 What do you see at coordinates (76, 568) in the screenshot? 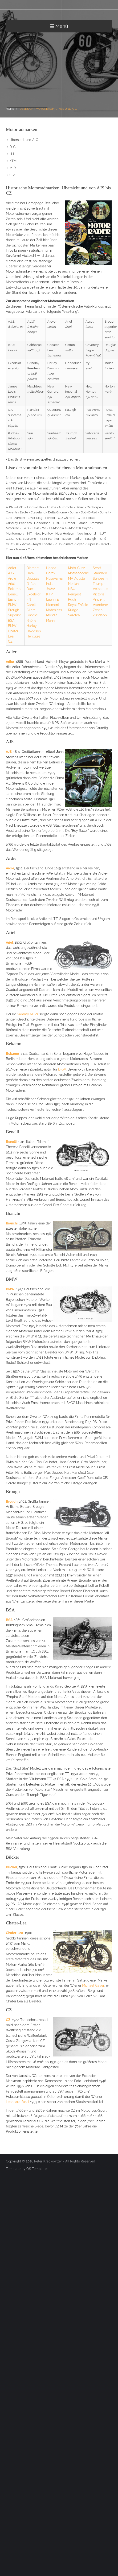
I see `Moto-Guzzi` at bounding box center [76, 568].